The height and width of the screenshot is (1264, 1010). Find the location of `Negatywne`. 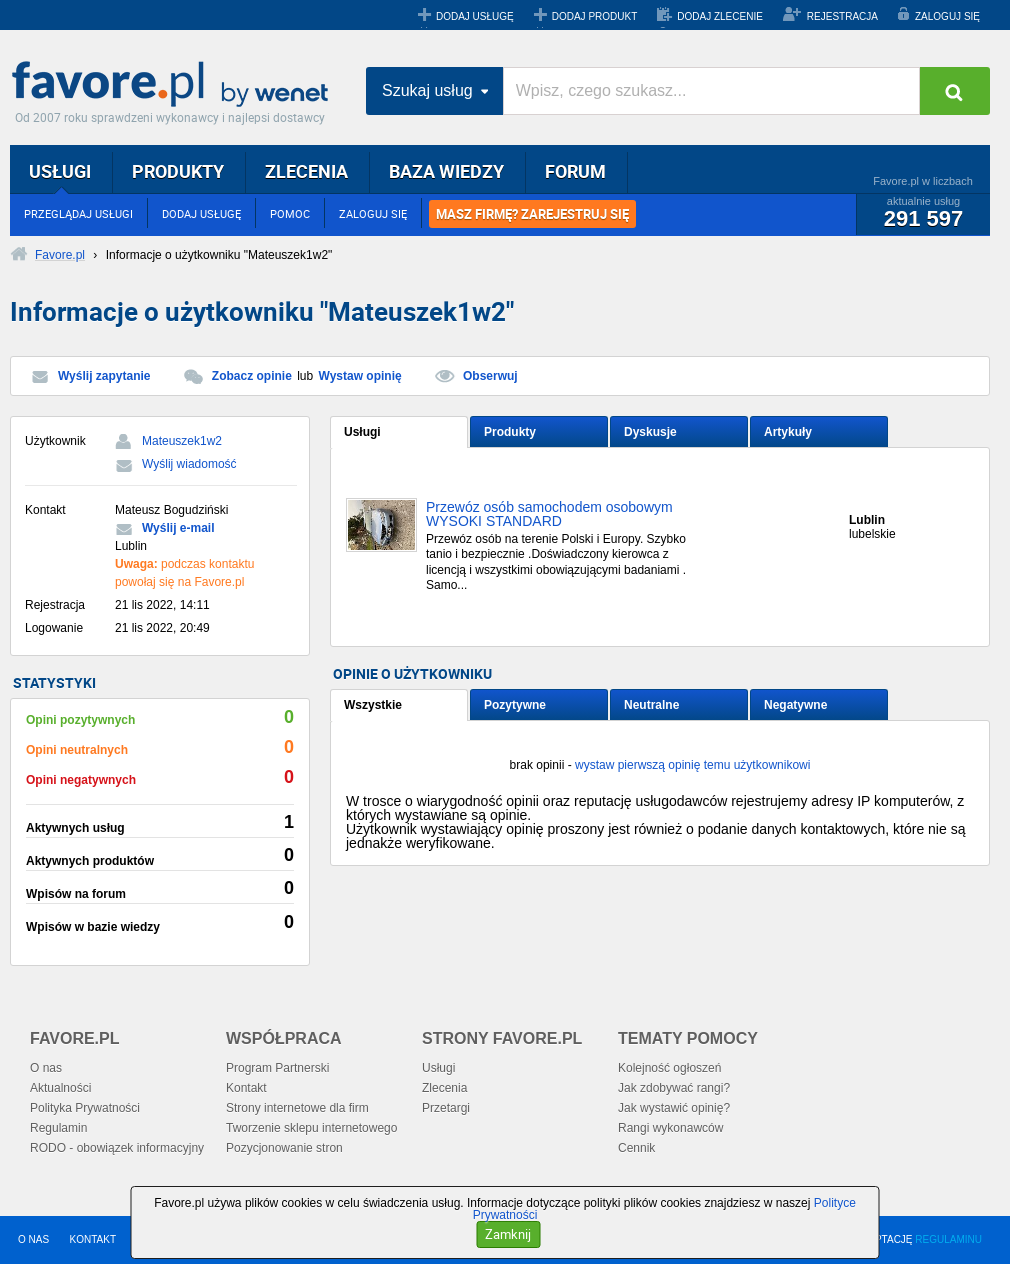

Negatywne is located at coordinates (795, 705).